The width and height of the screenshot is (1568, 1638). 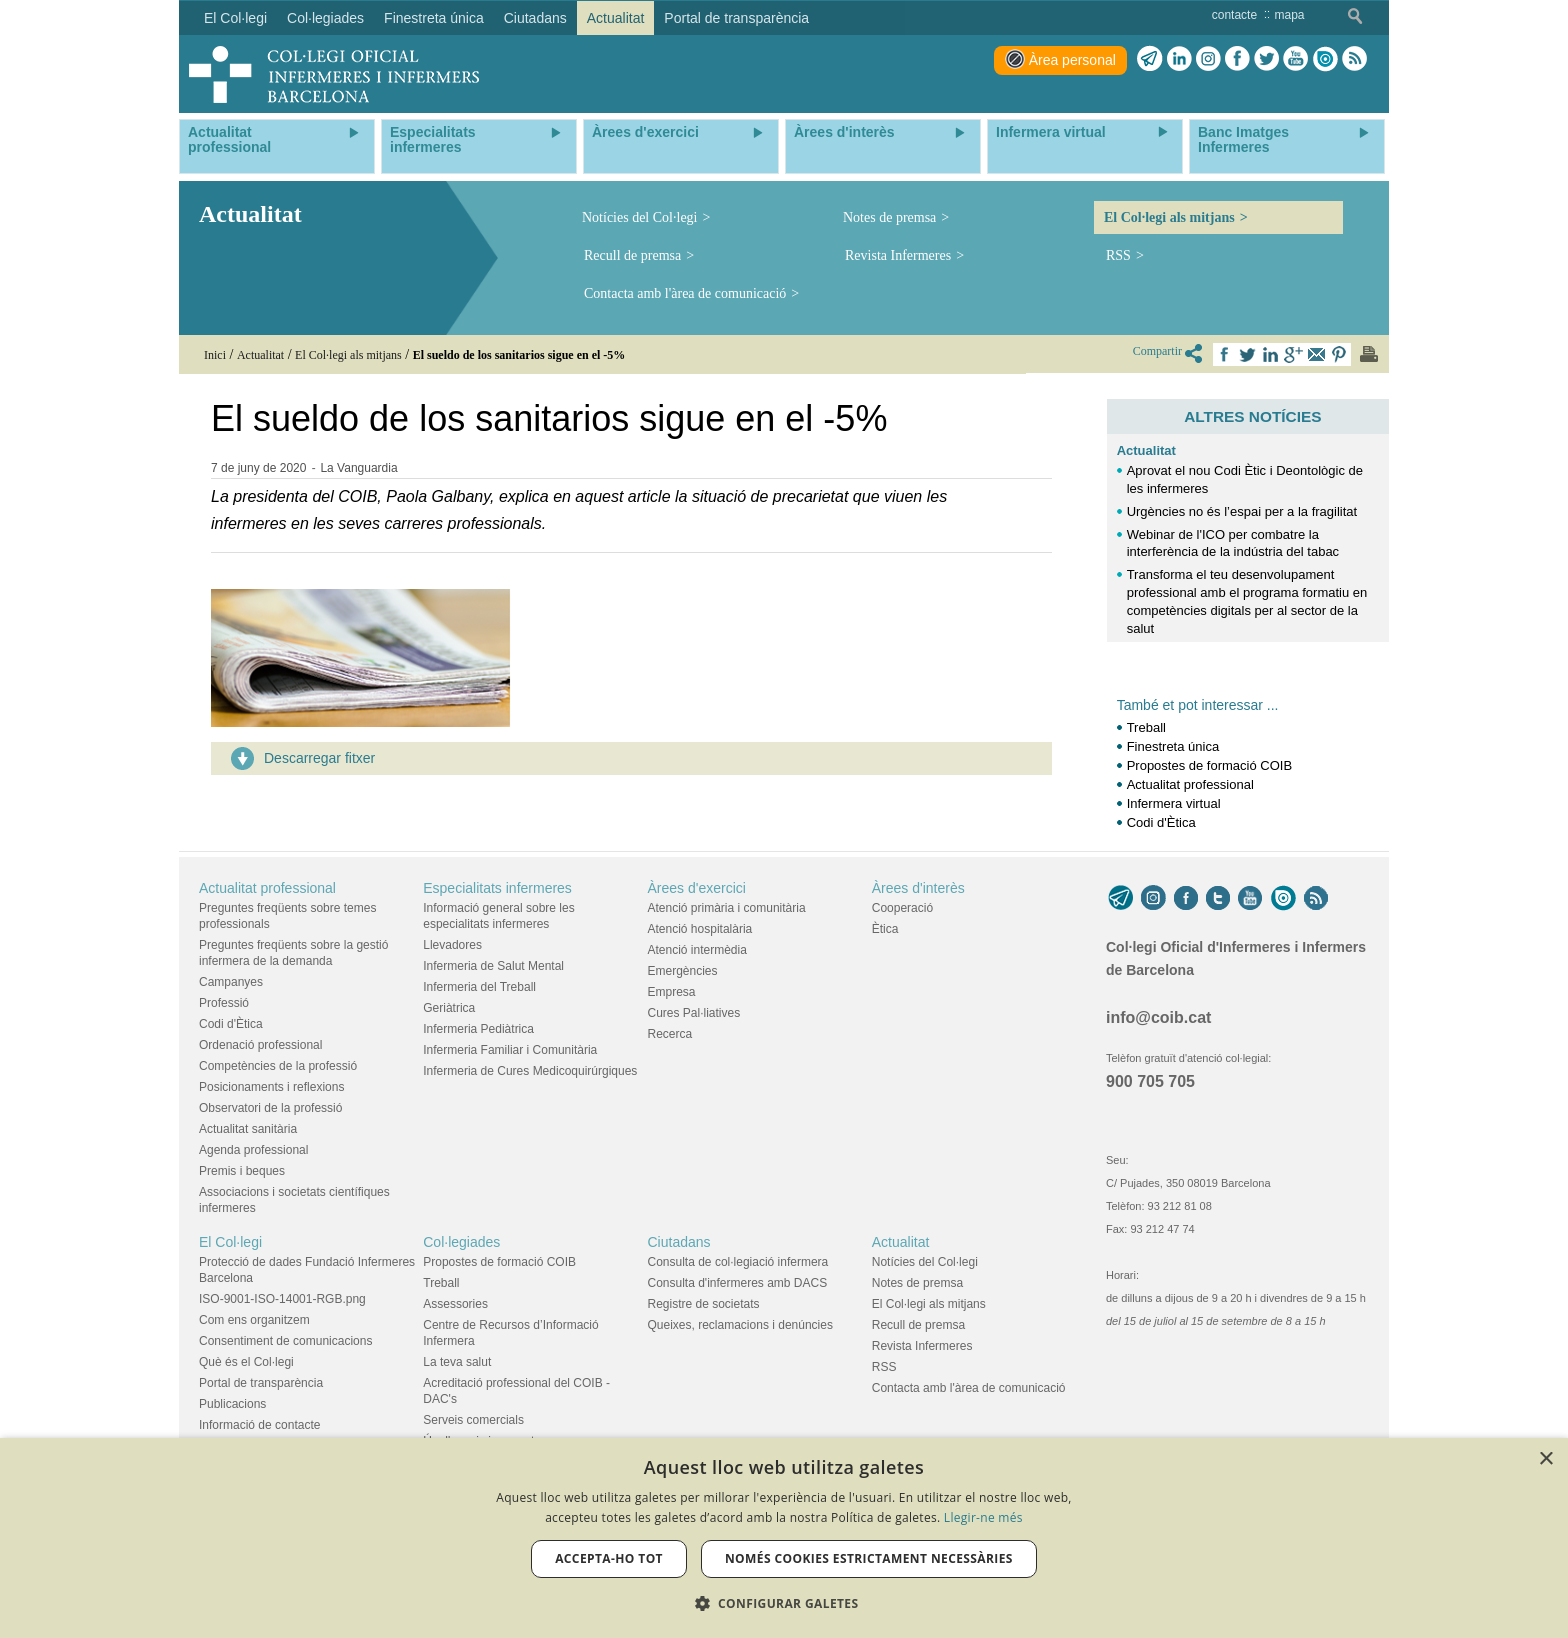 What do you see at coordinates (1161, 822) in the screenshot?
I see `Codi d'Ètica` at bounding box center [1161, 822].